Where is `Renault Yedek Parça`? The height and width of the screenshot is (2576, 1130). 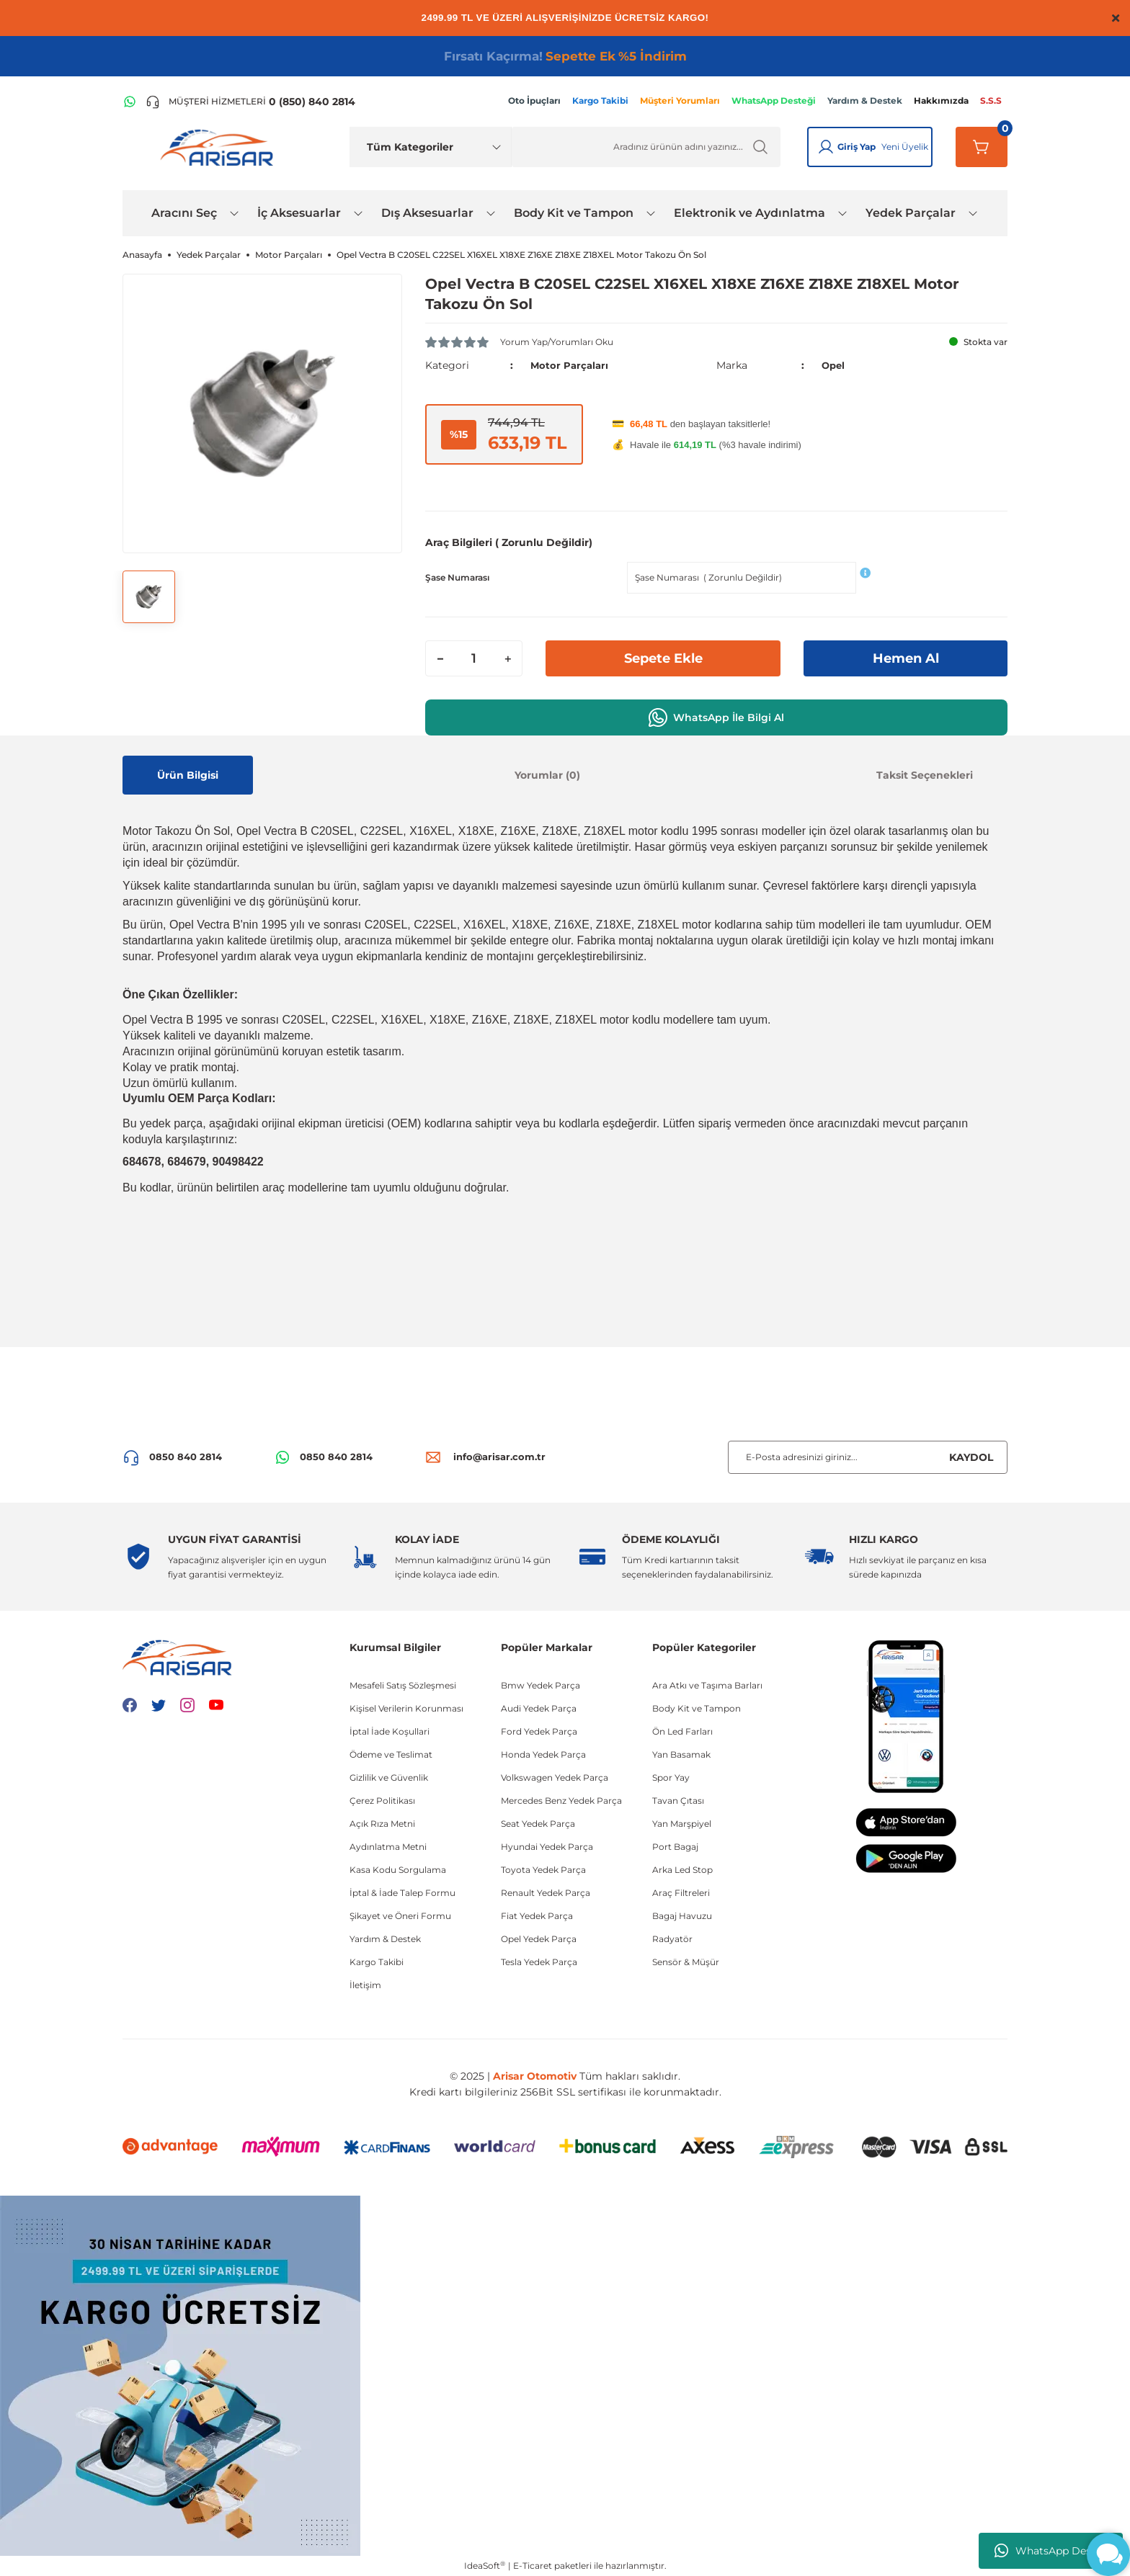 Renault Yedek Parça is located at coordinates (545, 1892).